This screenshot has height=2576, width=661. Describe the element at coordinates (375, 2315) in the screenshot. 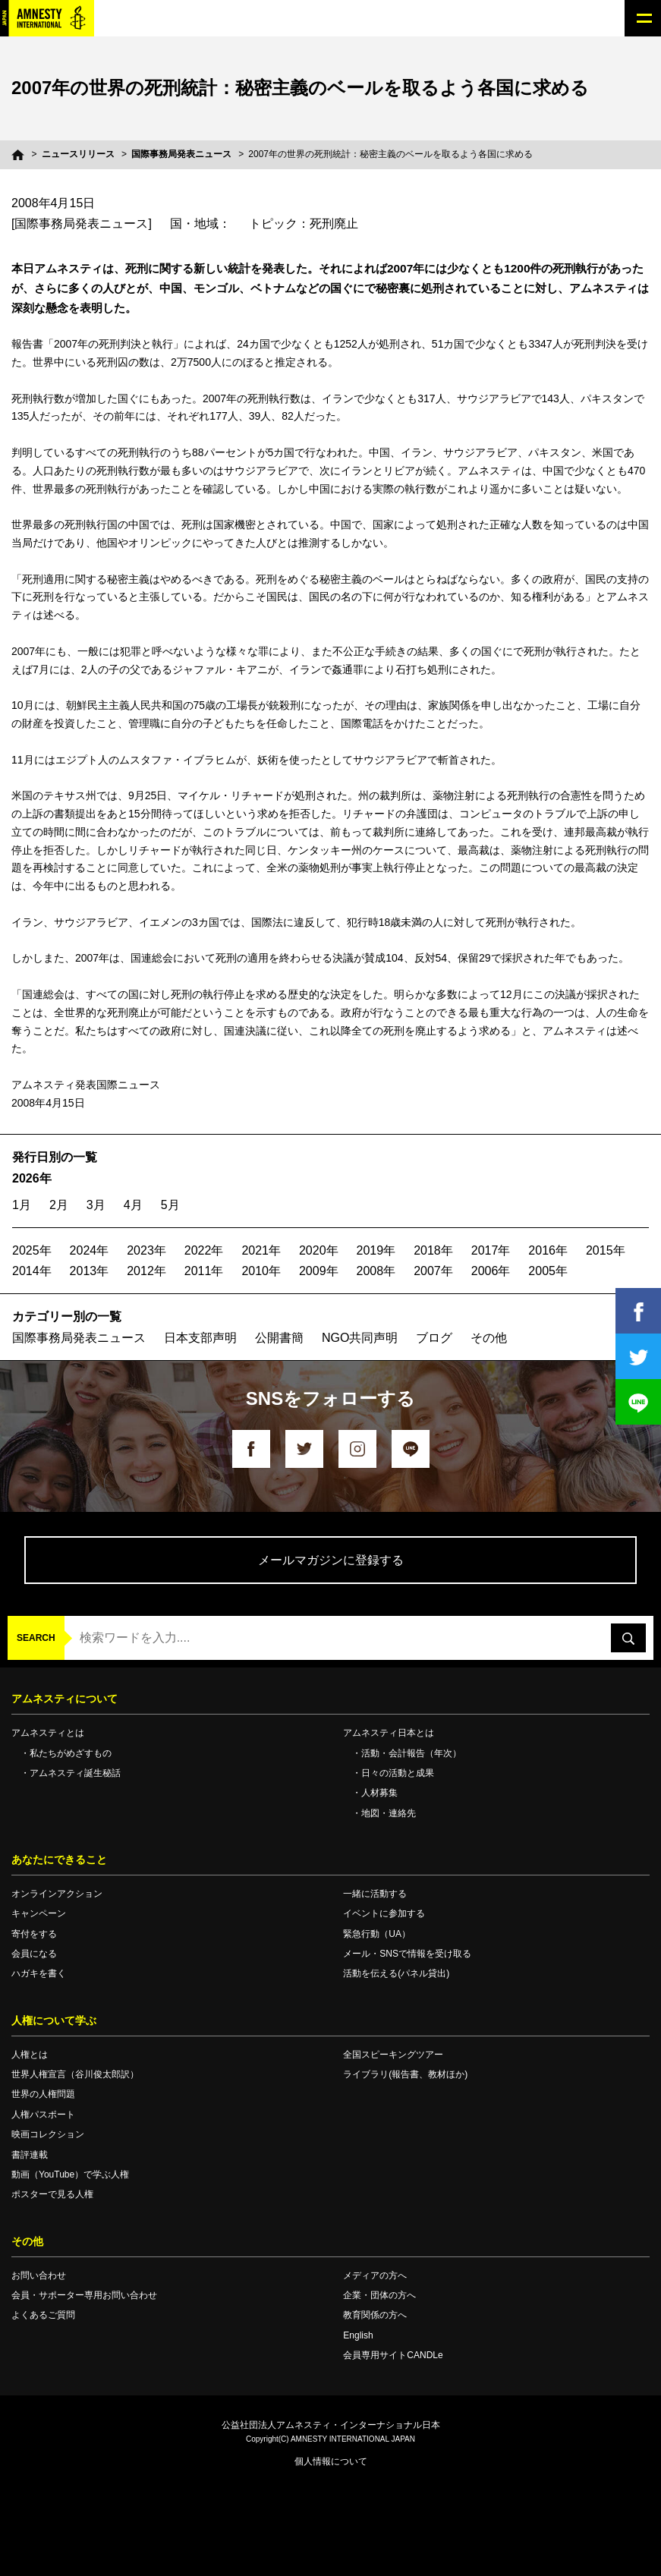

I see `教育関係の方へ` at that location.